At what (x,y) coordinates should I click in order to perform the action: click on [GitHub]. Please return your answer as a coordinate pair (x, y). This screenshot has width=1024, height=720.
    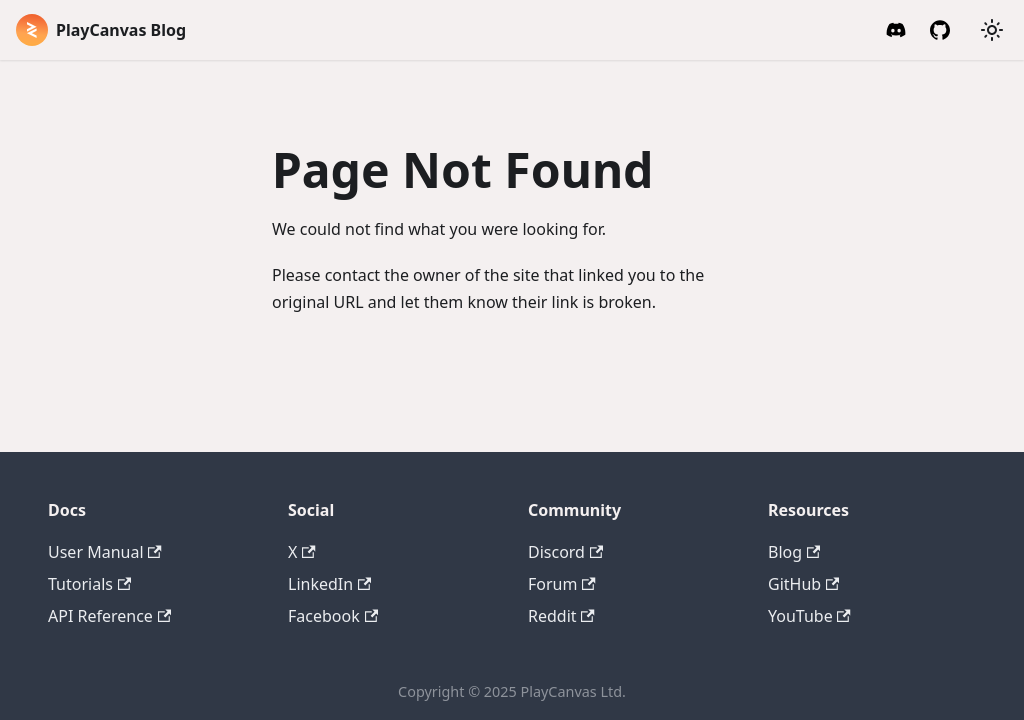
    Looking at the image, I should click on (940, 30).